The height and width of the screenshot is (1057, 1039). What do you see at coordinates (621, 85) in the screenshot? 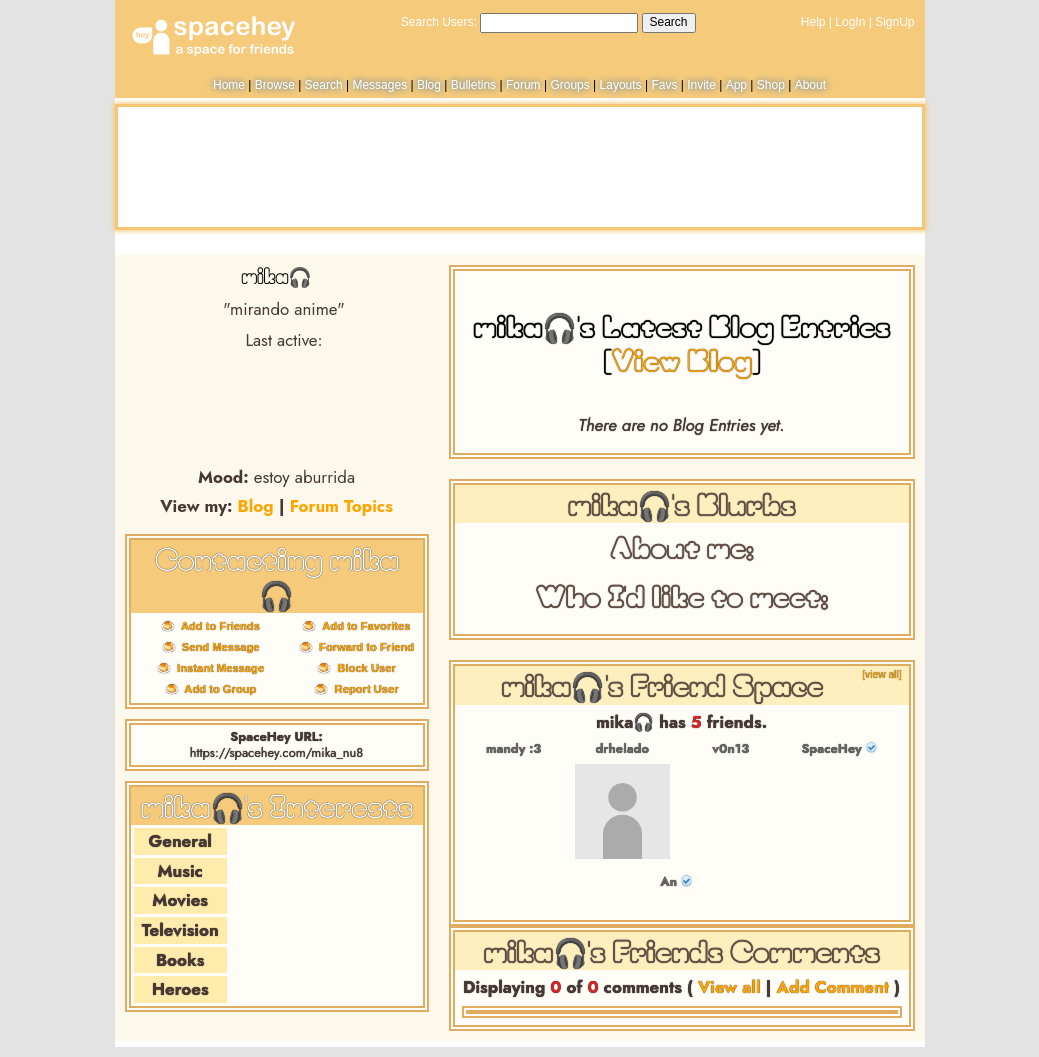
I see `Layouts` at bounding box center [621, 85].